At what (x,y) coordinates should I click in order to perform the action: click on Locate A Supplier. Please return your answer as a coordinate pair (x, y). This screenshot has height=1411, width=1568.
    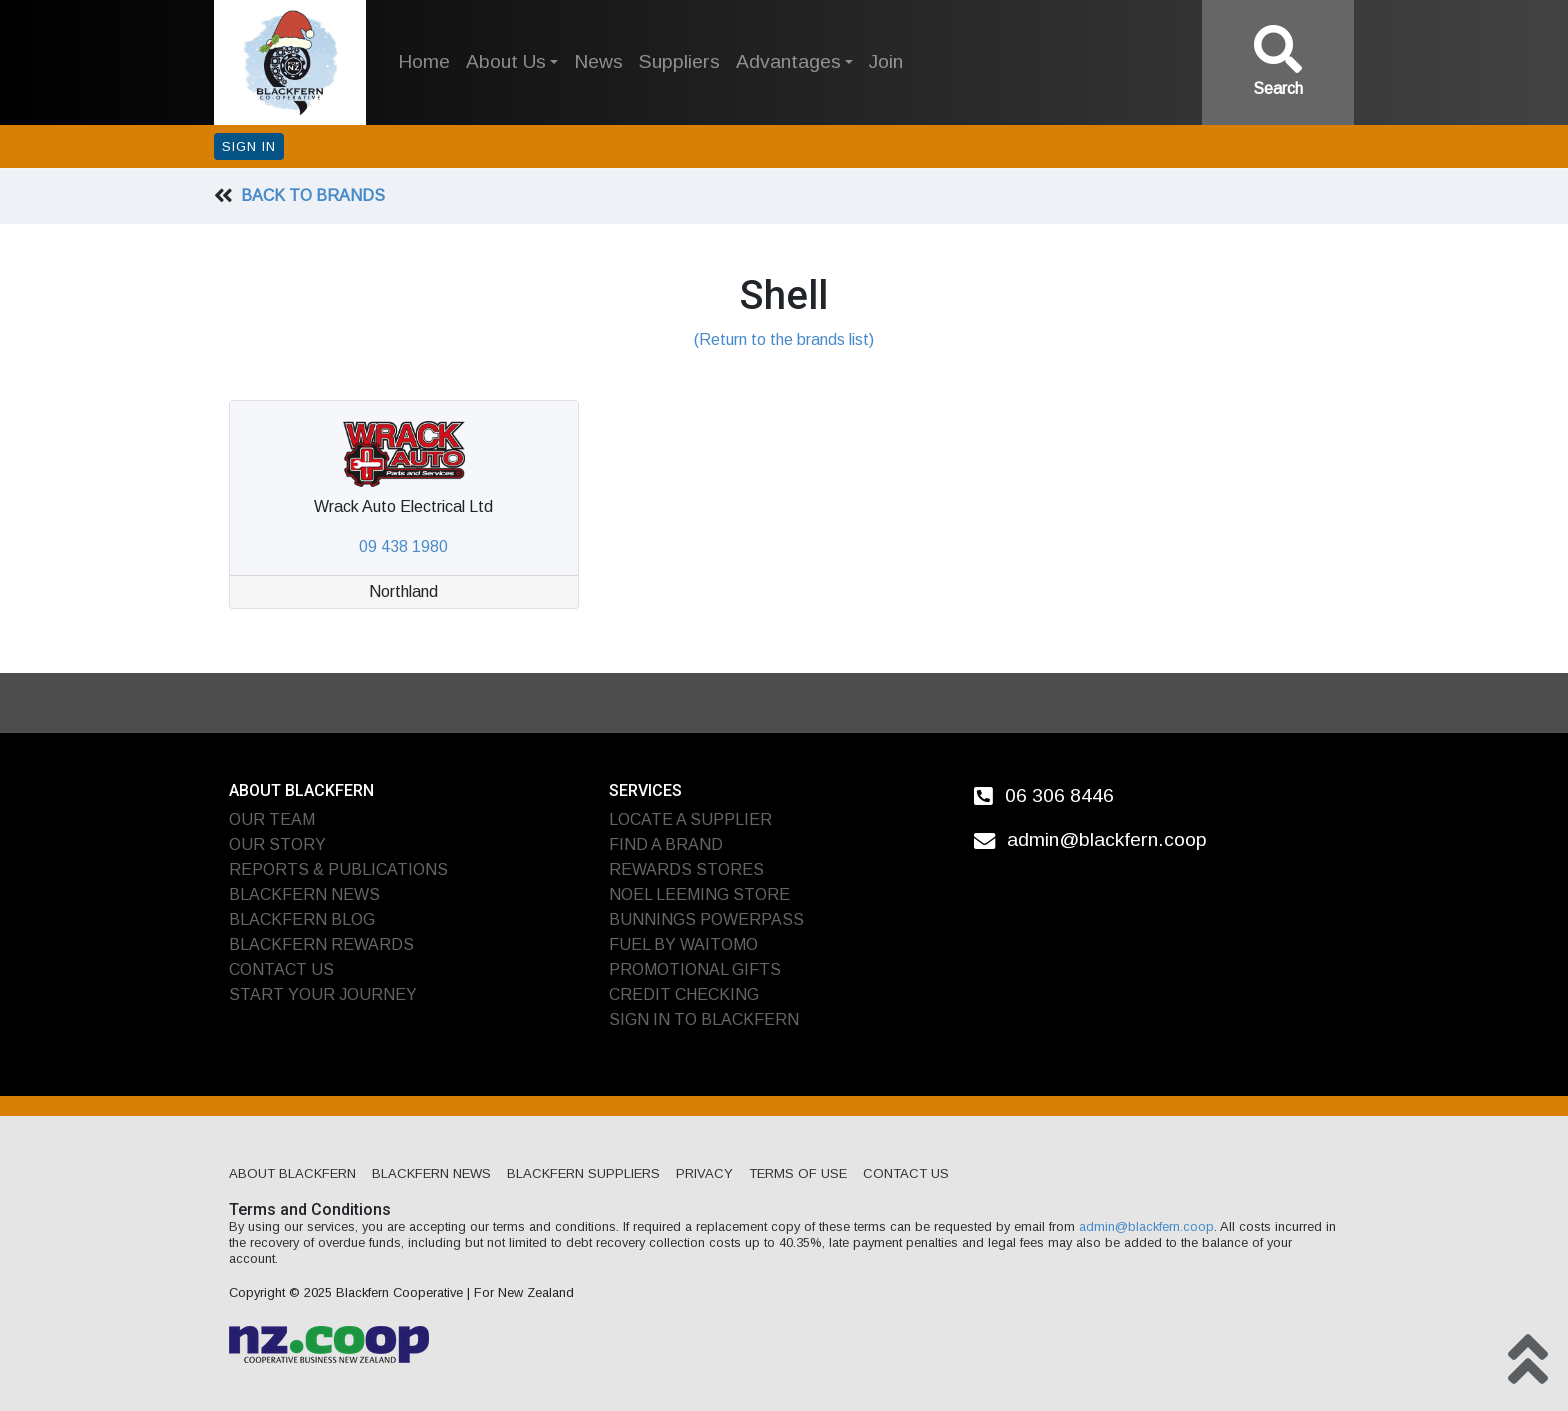
    Looking at the image, I should click on (690, 819).